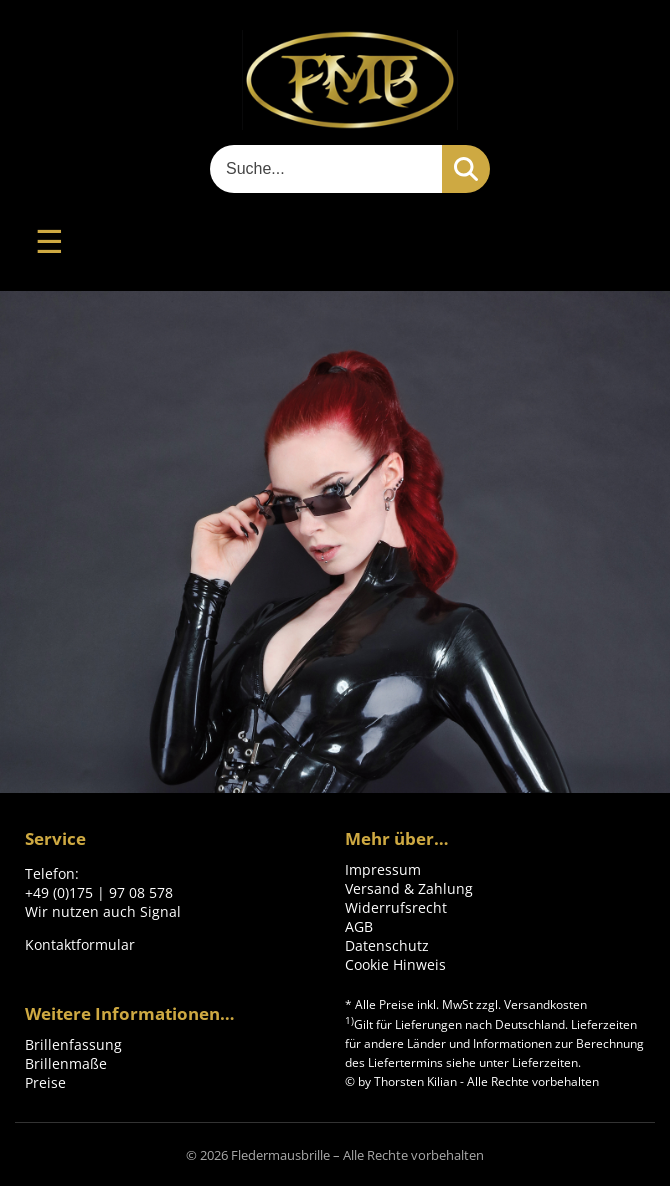 This screenshot has height=1186, width=670. Describe the element at coordinates (326, 169) in the screenshot. I see `[Suche]` at that location.